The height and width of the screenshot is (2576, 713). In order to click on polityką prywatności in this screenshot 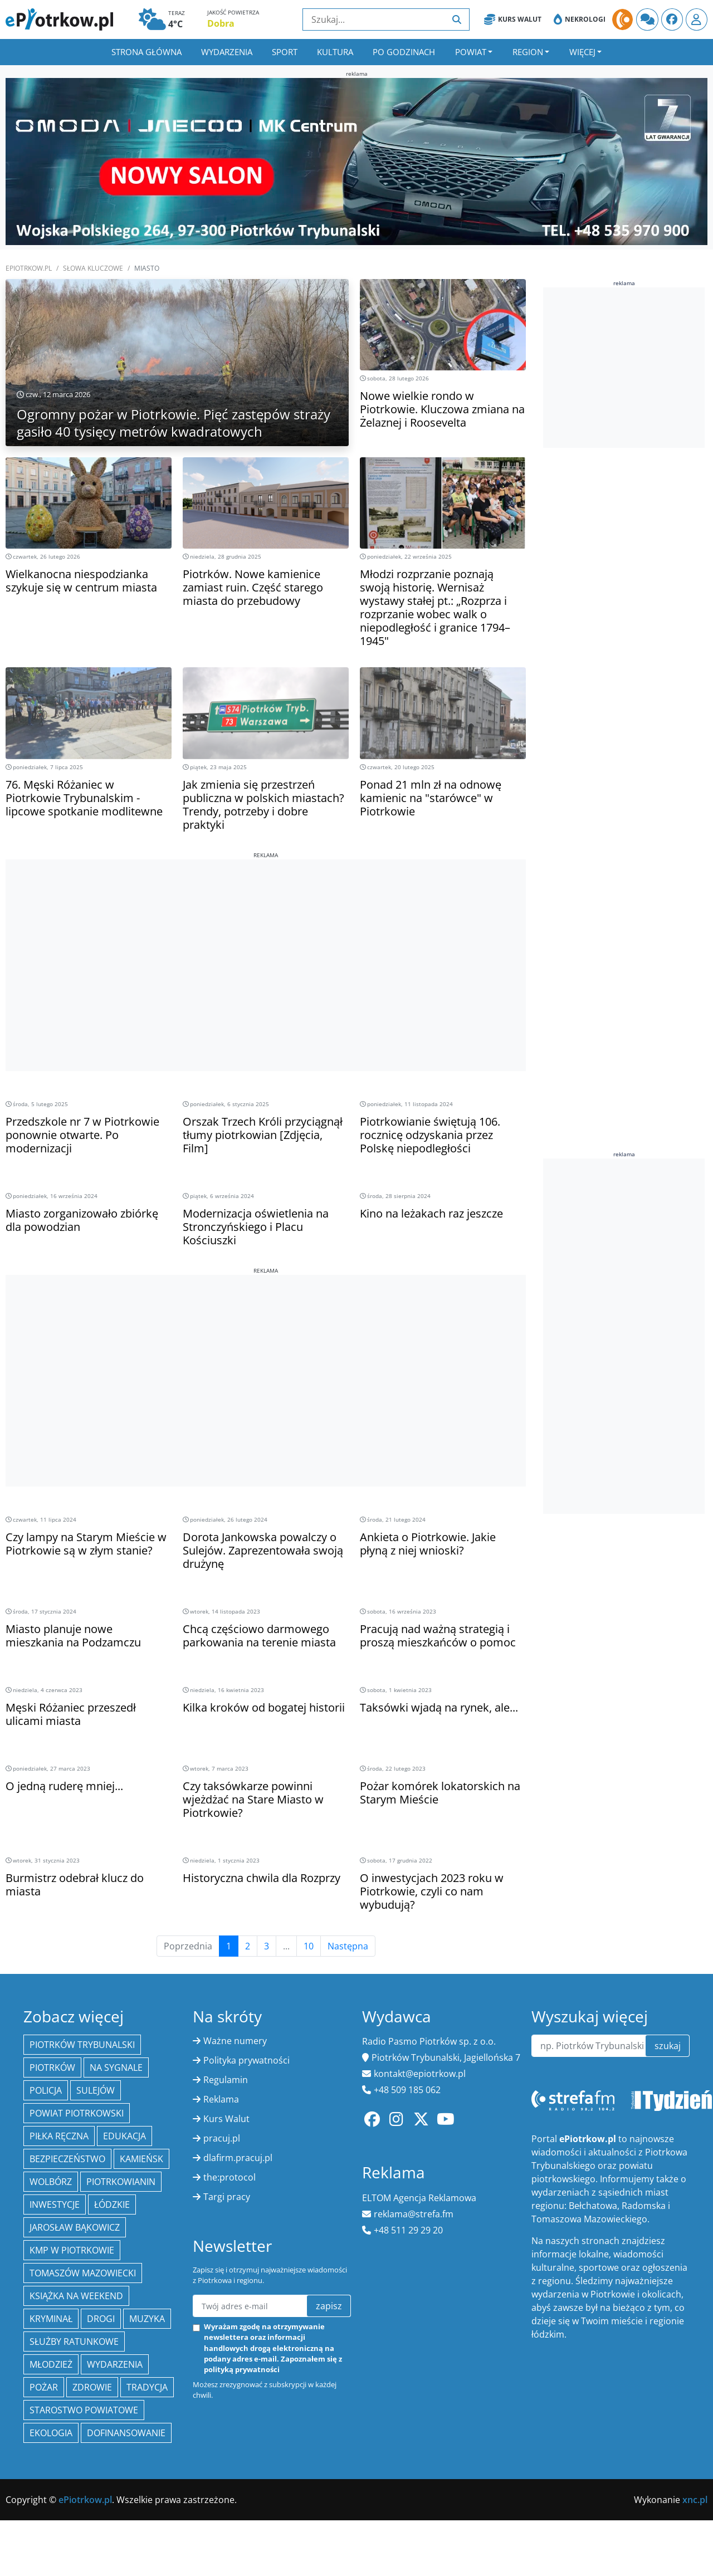, I will do `click(242, 2369)`.